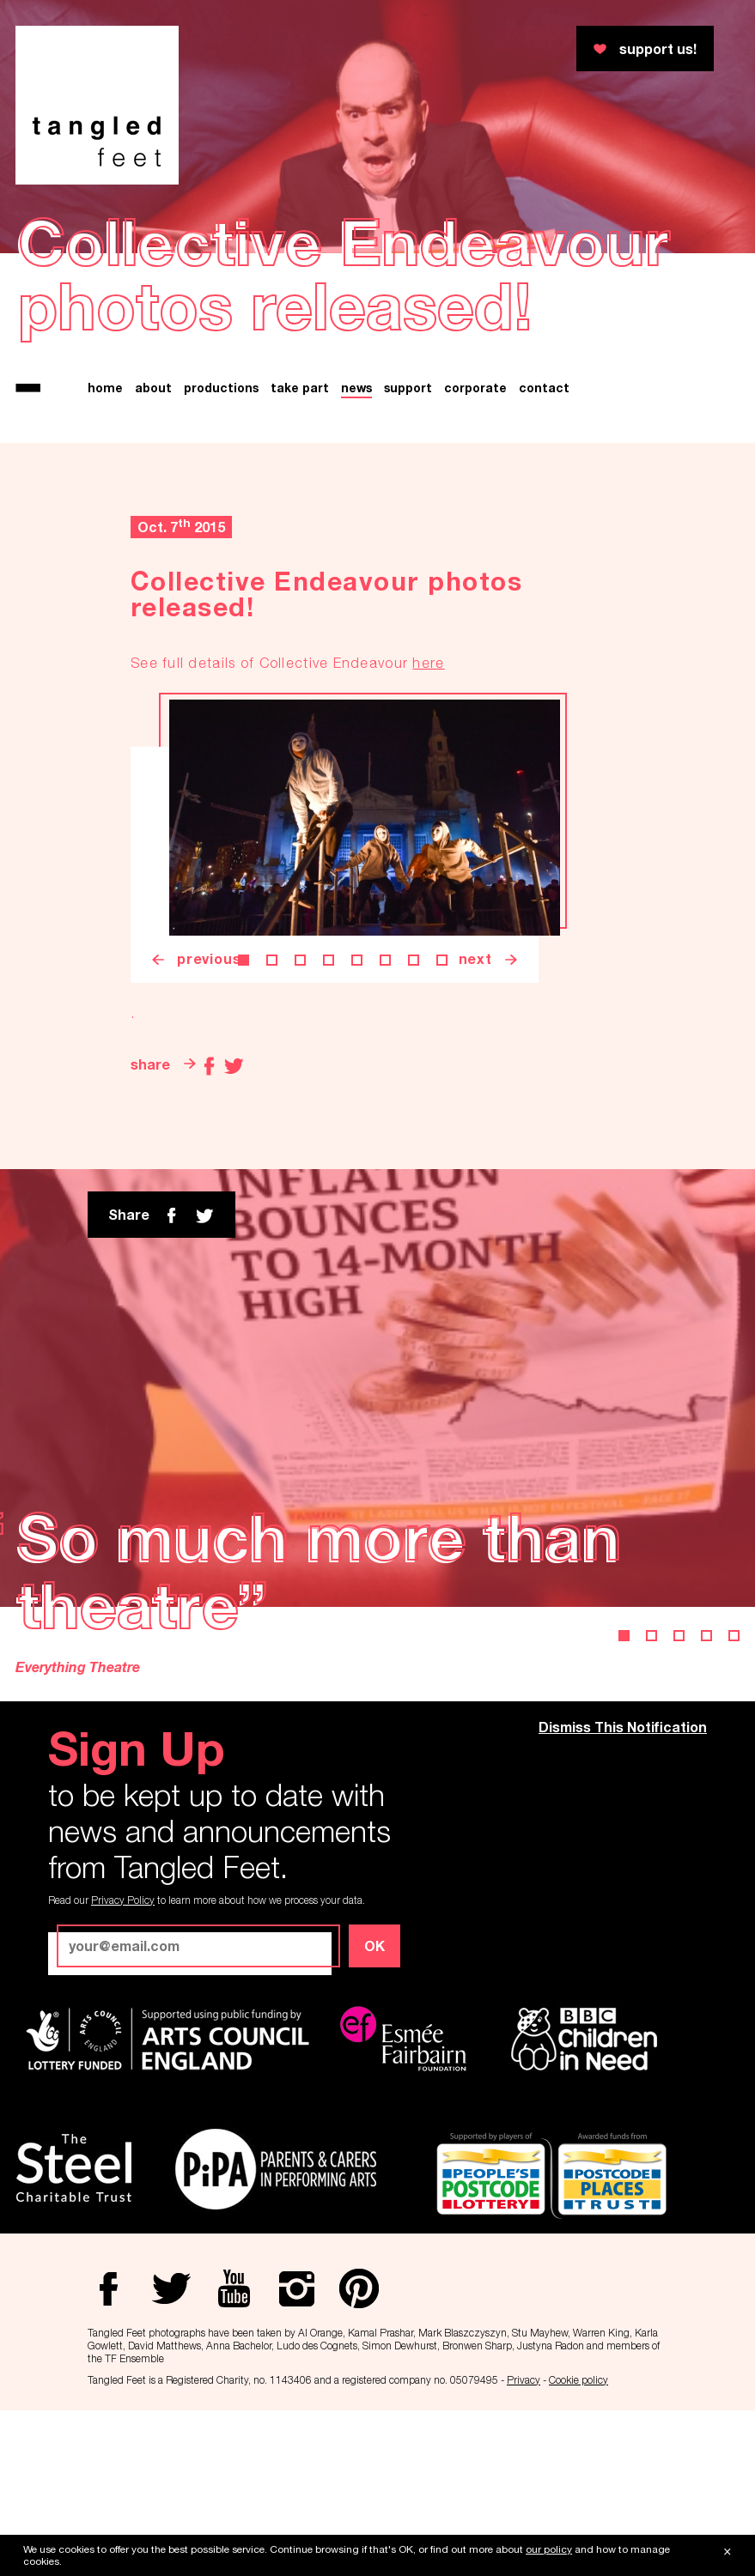 This screenshot has height=2576, width=755. What do you see at coordinates (718, 165) in the screenshot?
I see `Instagram` at bounding box center [718, 165].